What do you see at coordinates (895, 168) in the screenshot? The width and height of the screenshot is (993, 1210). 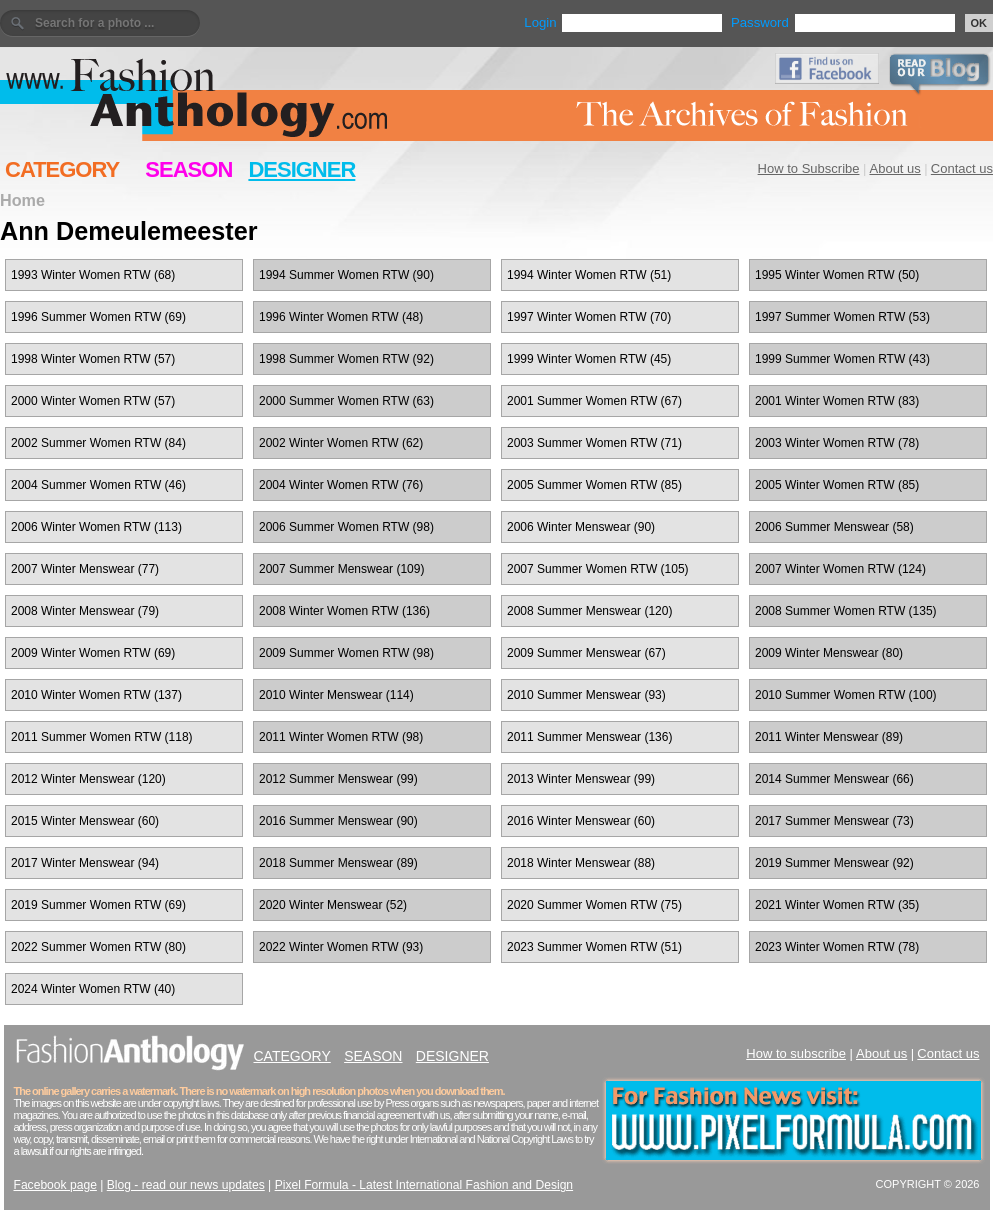 I see `About us` at bounding box center [895, 168].